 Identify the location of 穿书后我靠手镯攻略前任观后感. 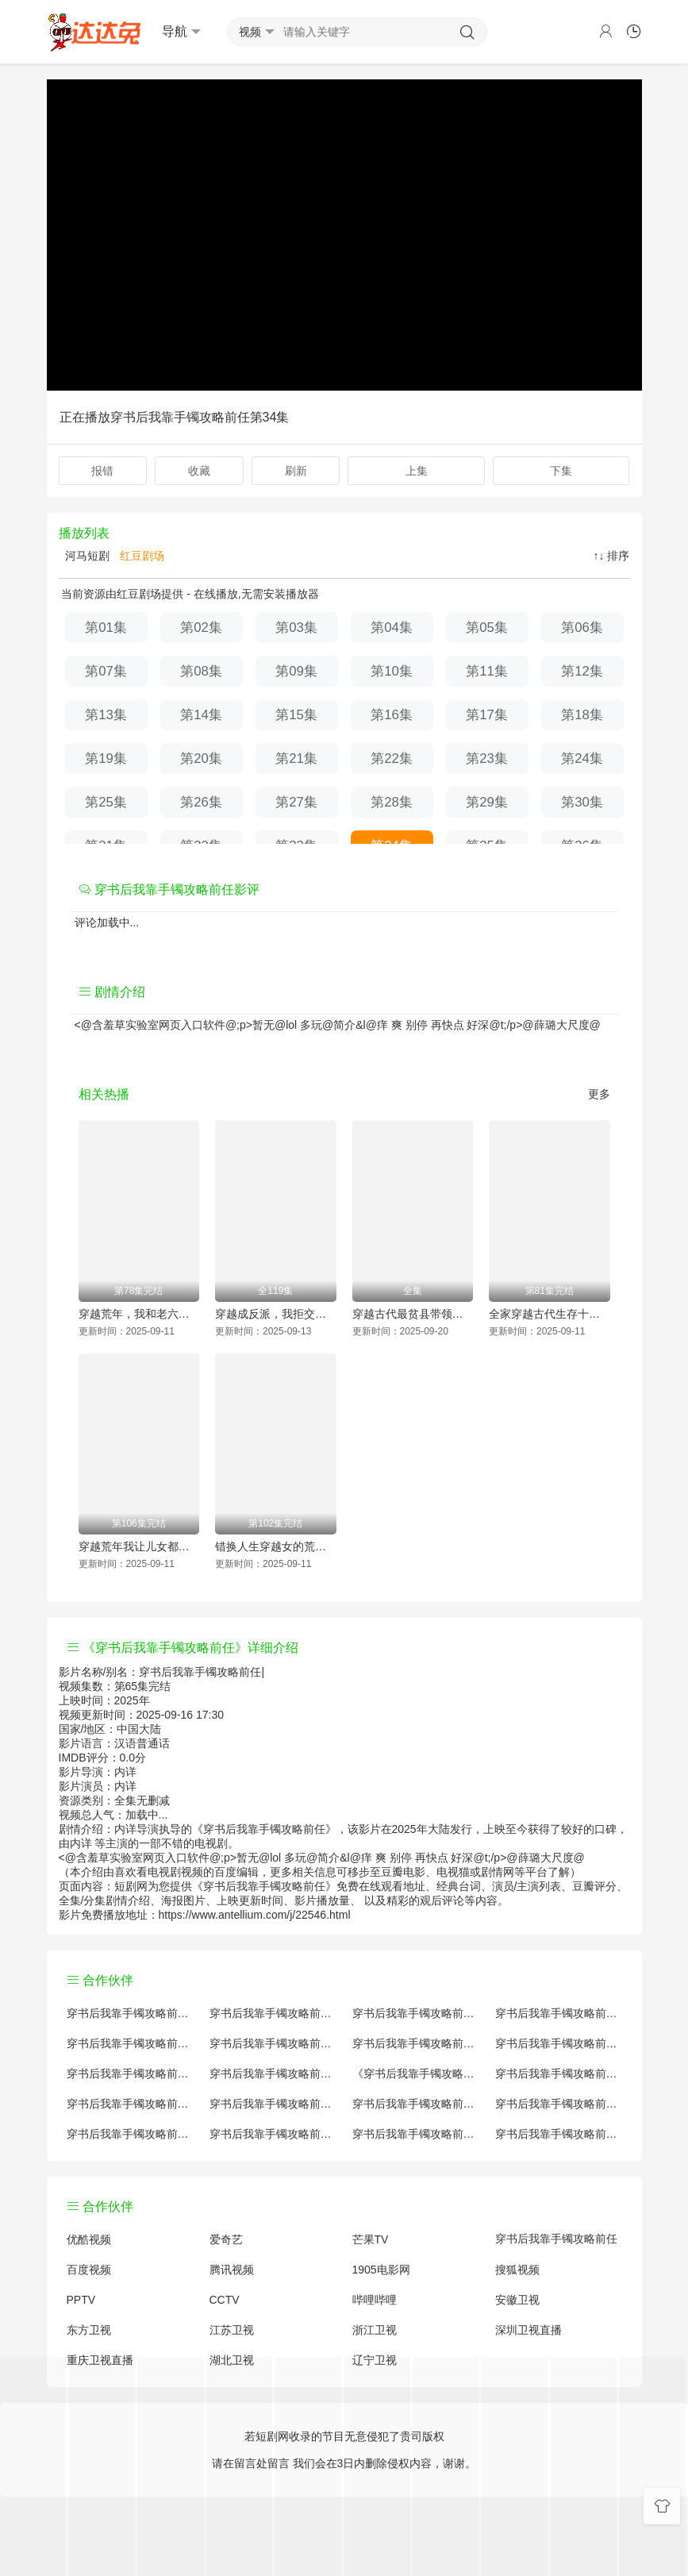
(130, 2133).